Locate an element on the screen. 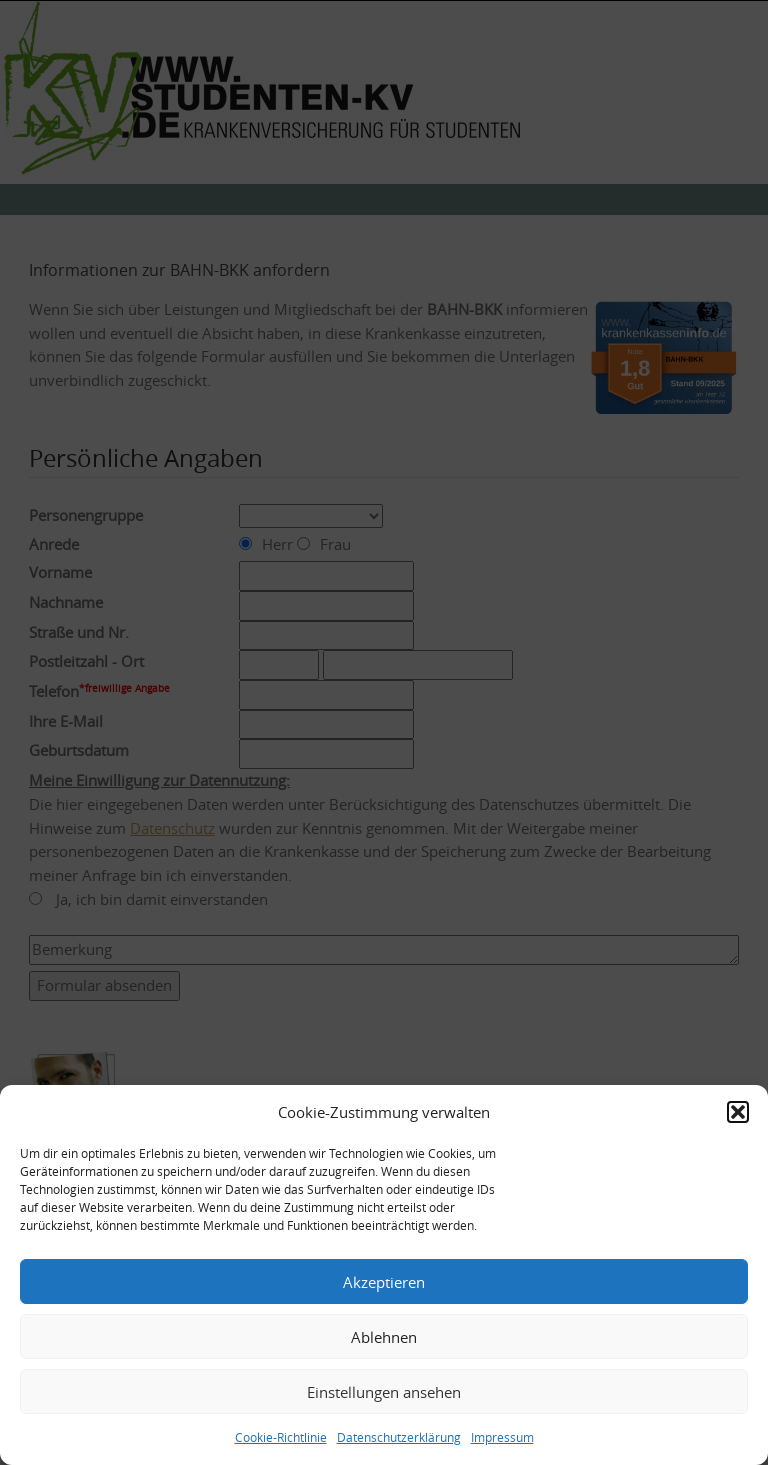  Einstellungen ansehen is located at coordinates (384, 1392).